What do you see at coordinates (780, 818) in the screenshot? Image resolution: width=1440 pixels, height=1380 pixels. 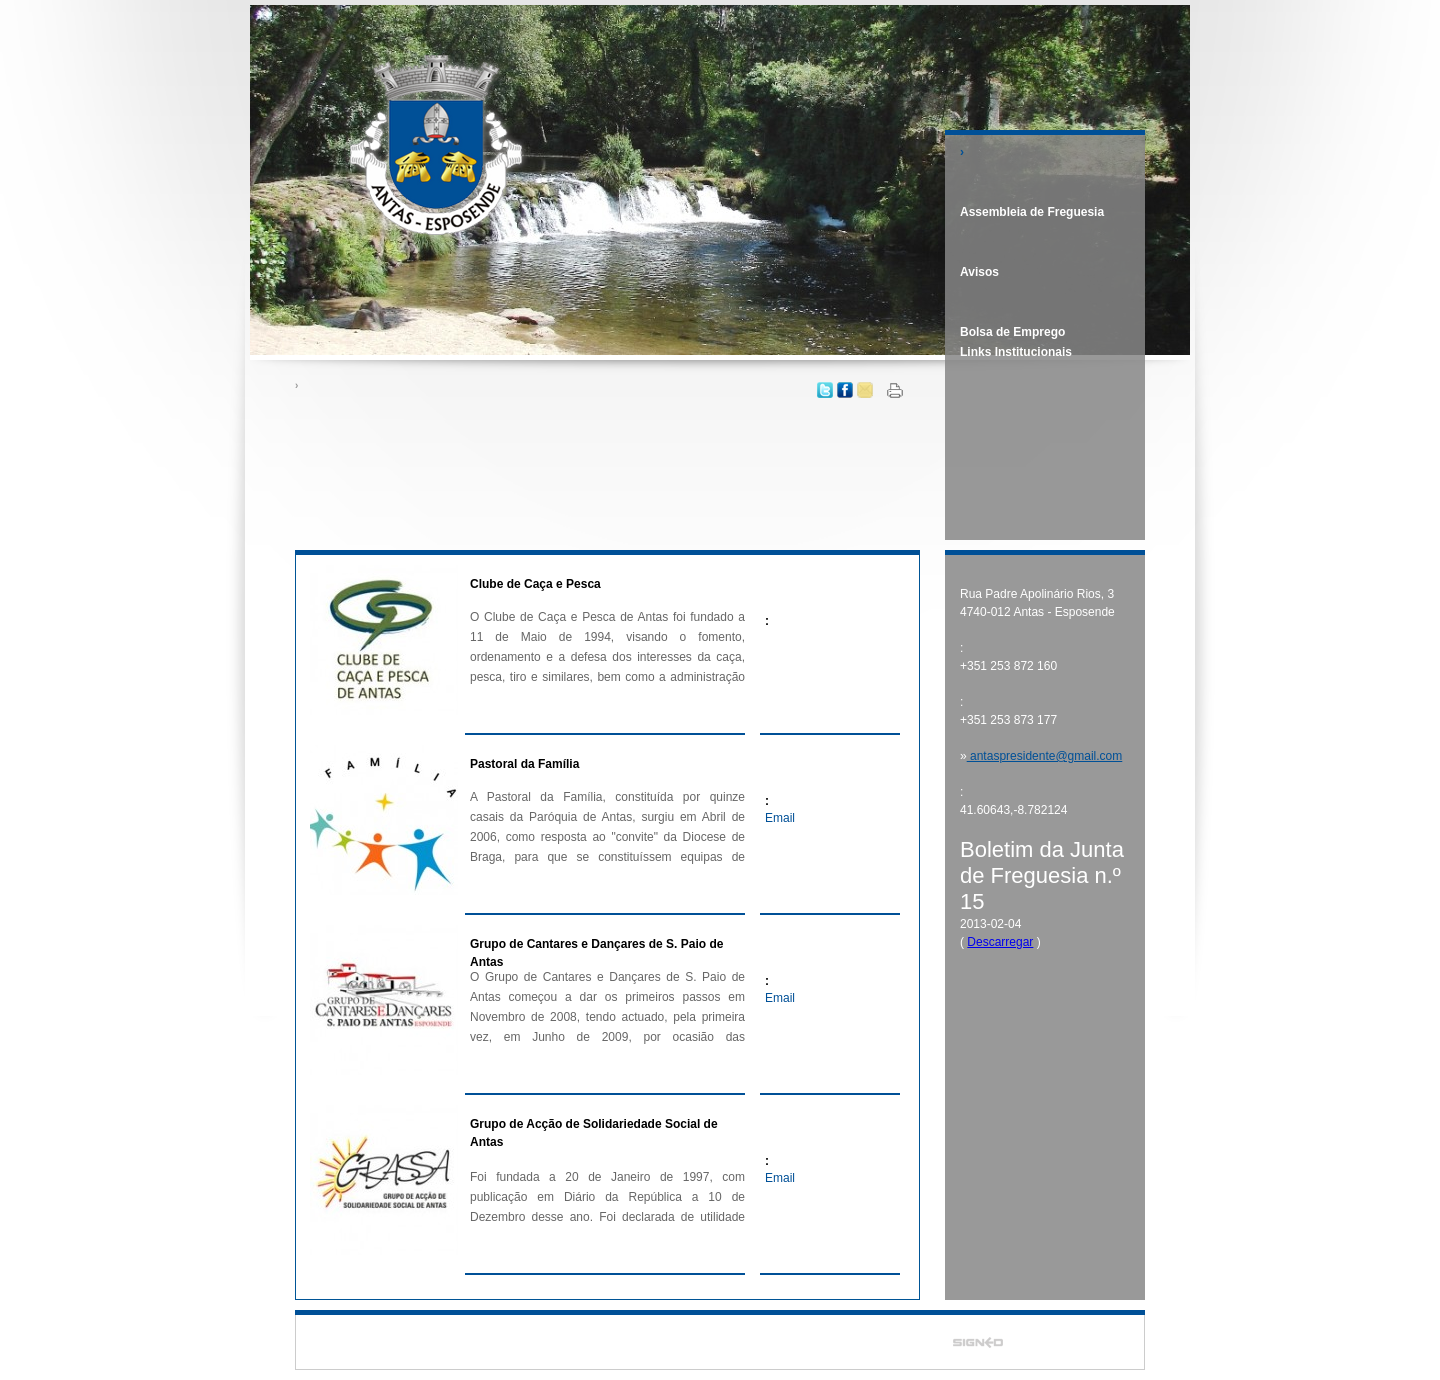 I see `Email` at bounding box center [780, 818].